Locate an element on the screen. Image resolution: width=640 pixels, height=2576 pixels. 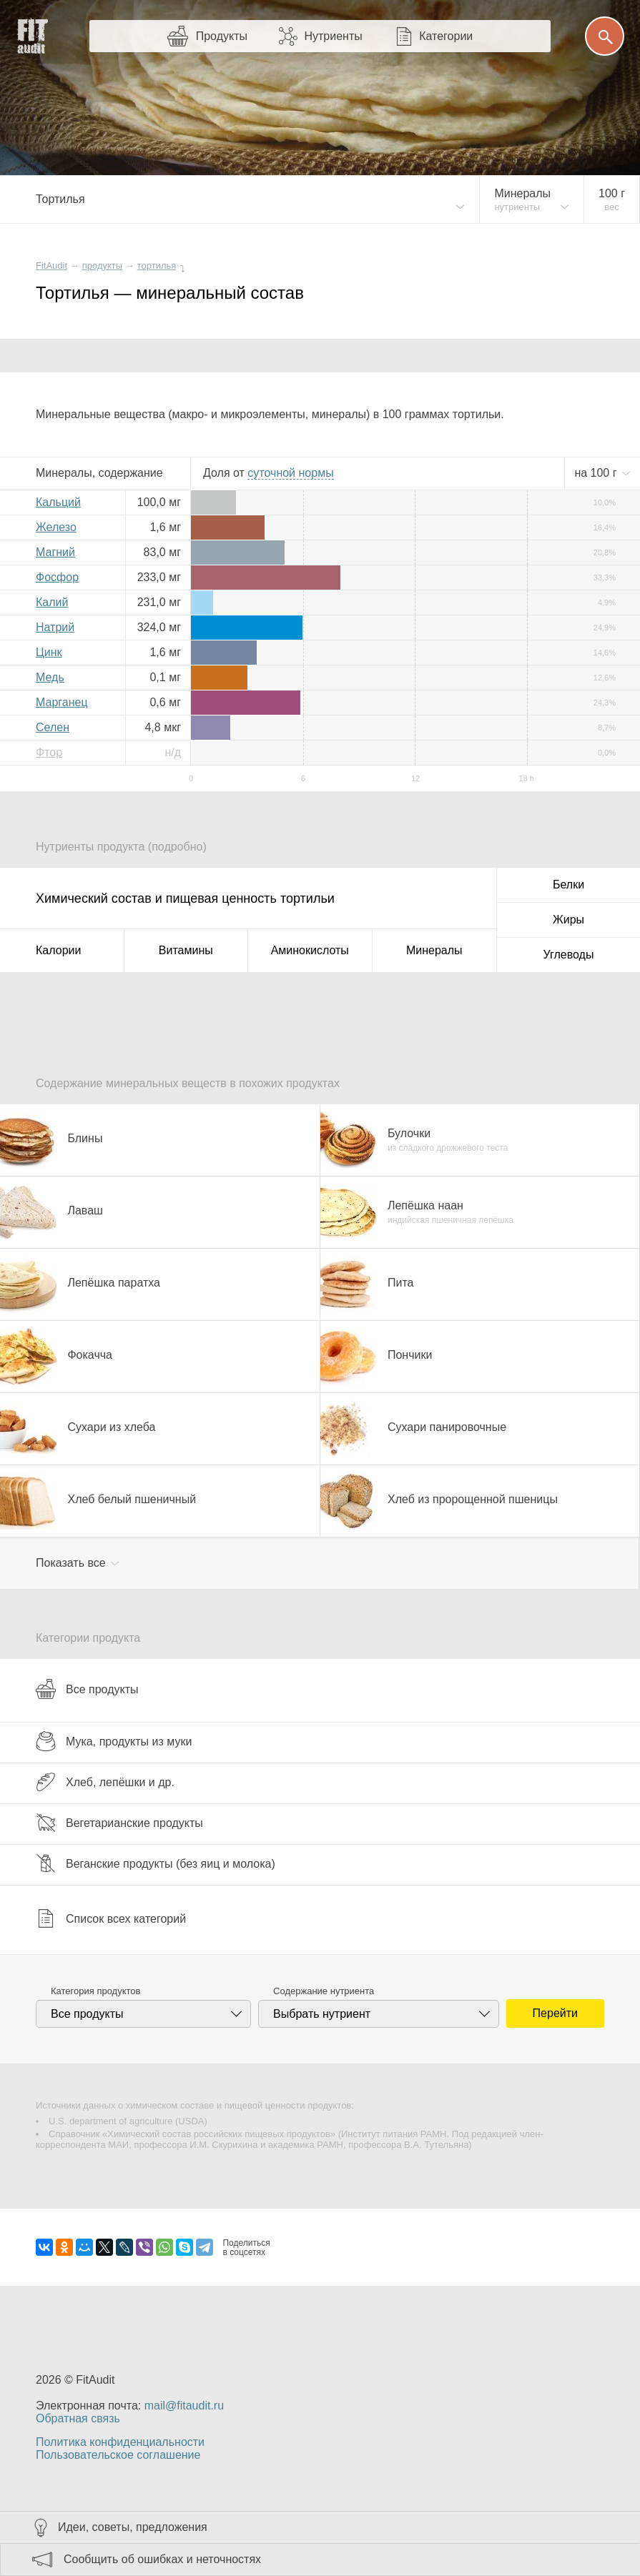
Марганец is located at coordinates (62, 702).